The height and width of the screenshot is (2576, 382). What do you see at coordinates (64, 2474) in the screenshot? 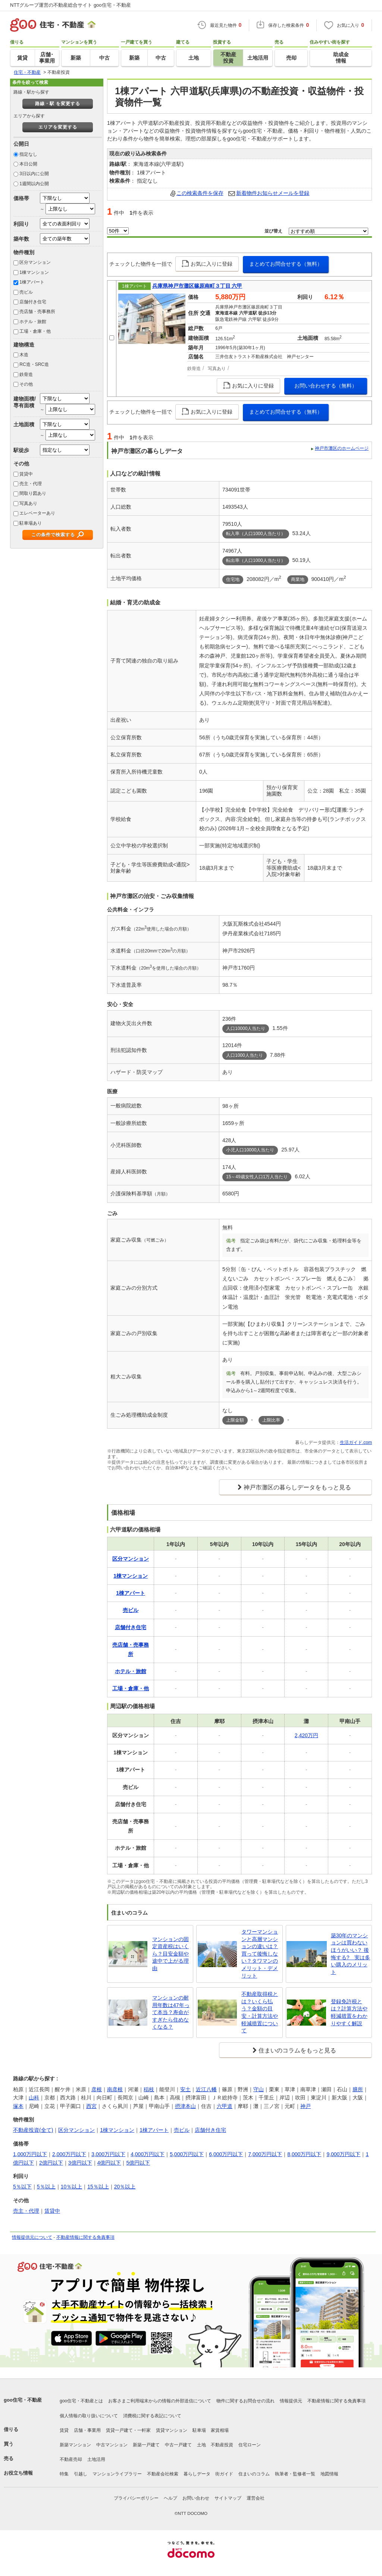
I see `特集` at bounding box center [64, 2474].